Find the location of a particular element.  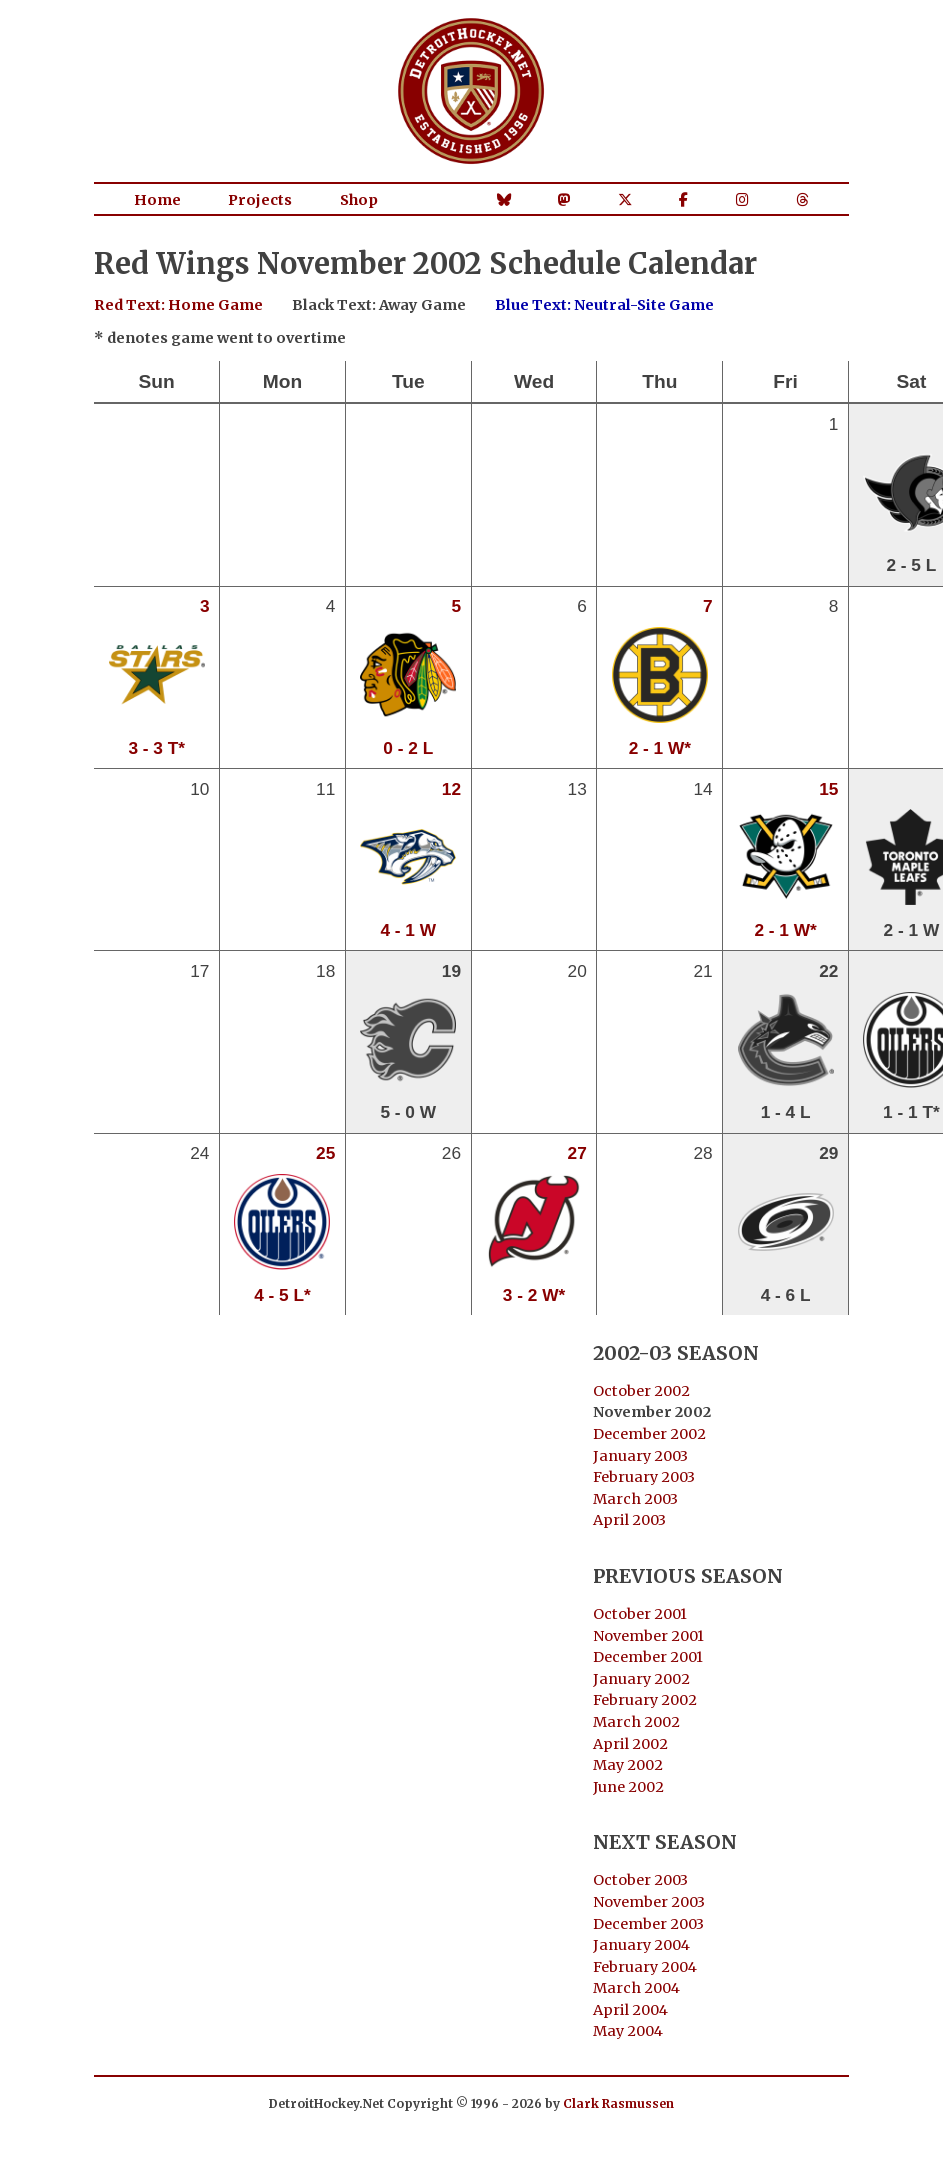

April 2004 is located at coordinates (630, 2010).